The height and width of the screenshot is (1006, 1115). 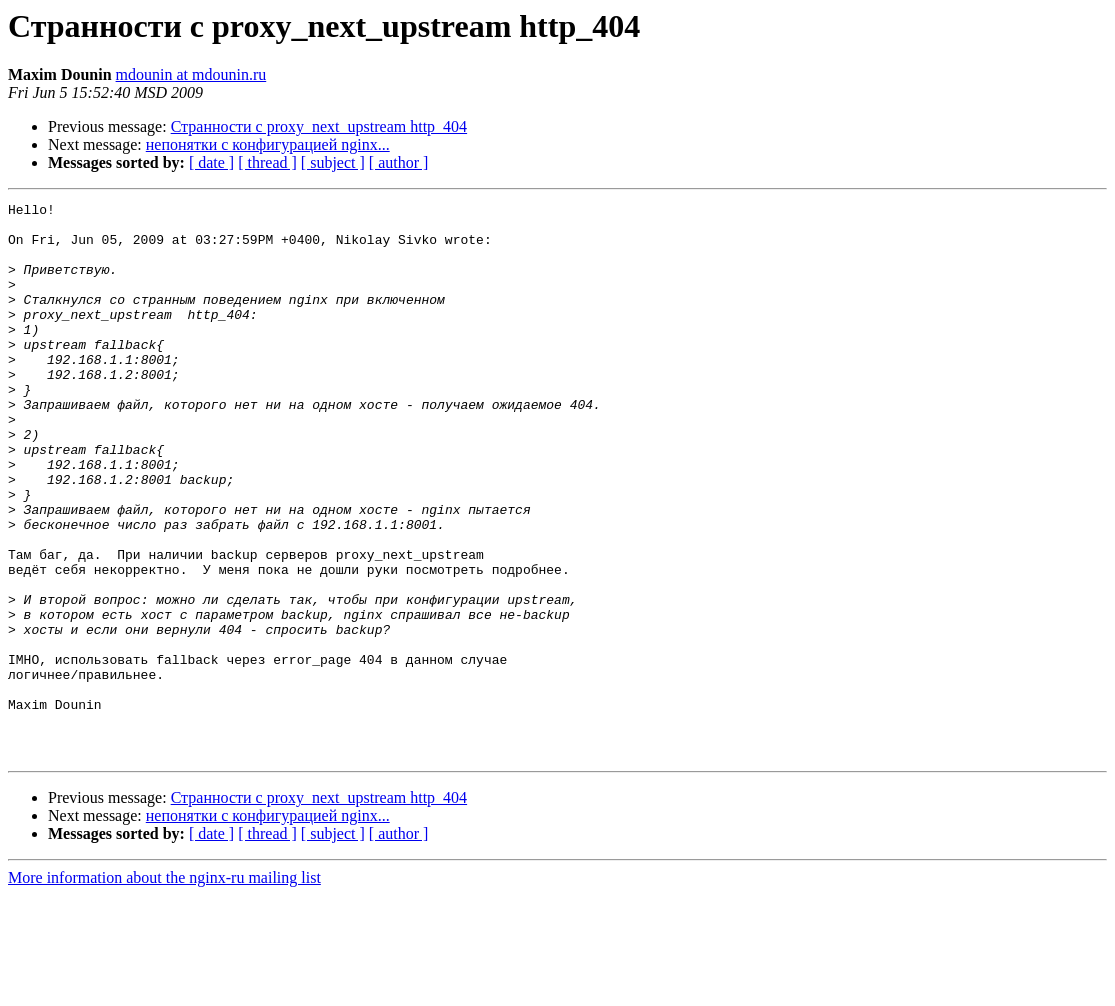 I want to click on mdounin at mdounin.ru, so click(x=191, y=74).